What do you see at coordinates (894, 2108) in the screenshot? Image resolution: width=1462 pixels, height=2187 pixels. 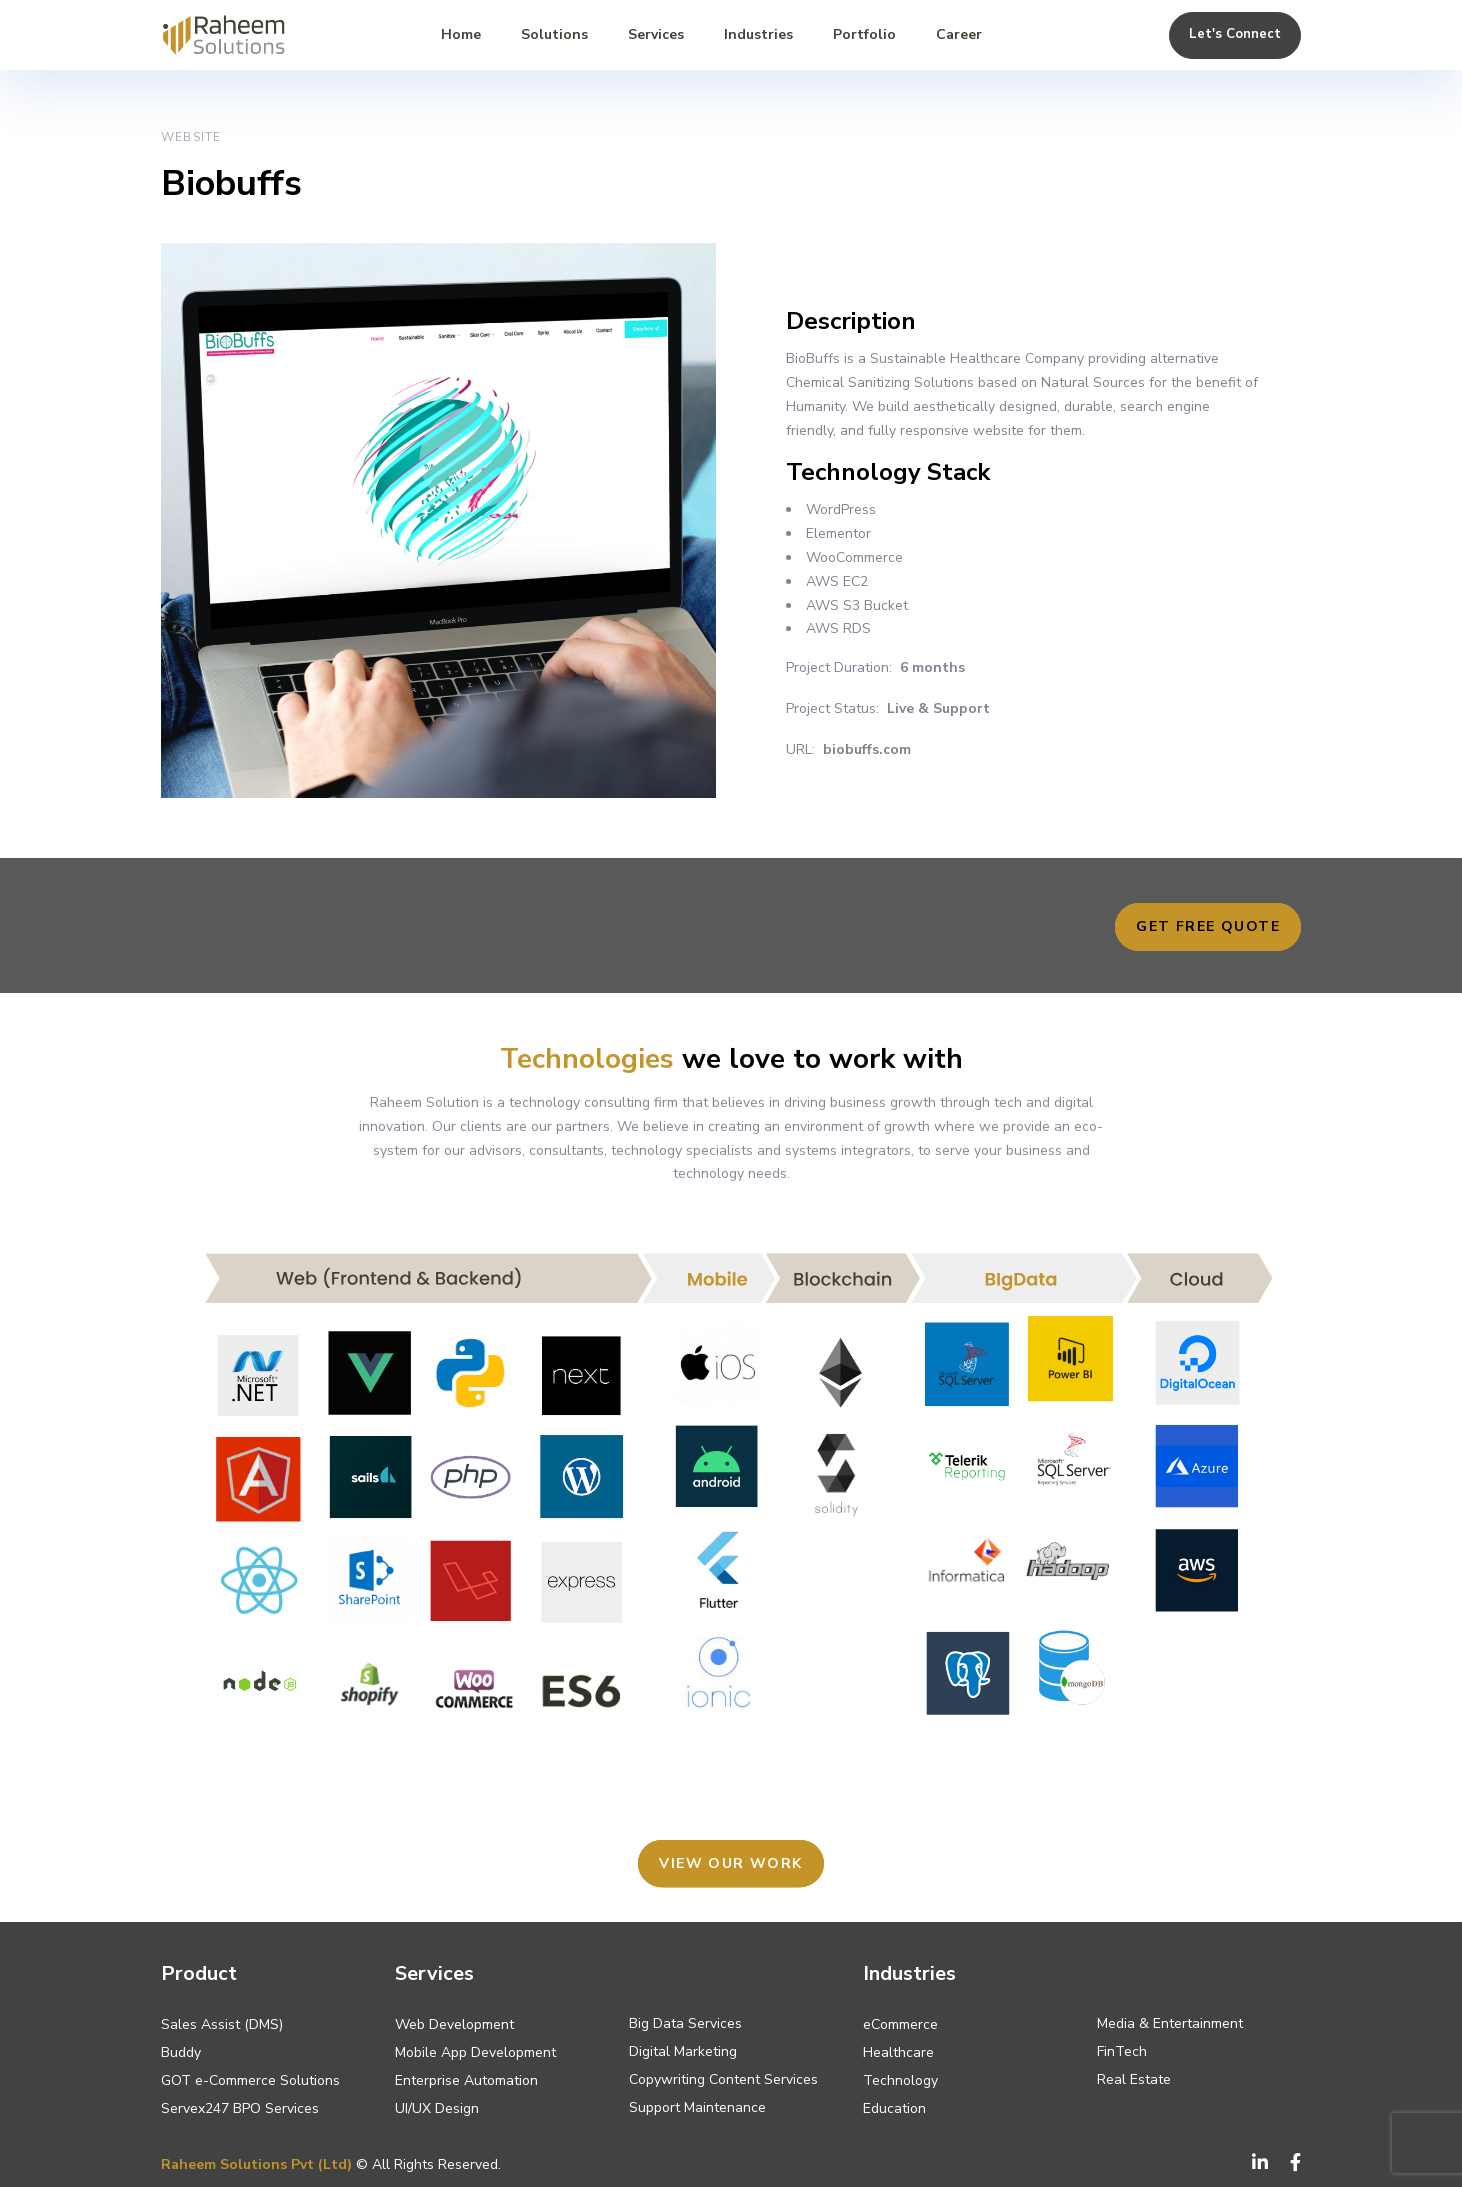 I see `Education` at bounding box center [894, 2108].